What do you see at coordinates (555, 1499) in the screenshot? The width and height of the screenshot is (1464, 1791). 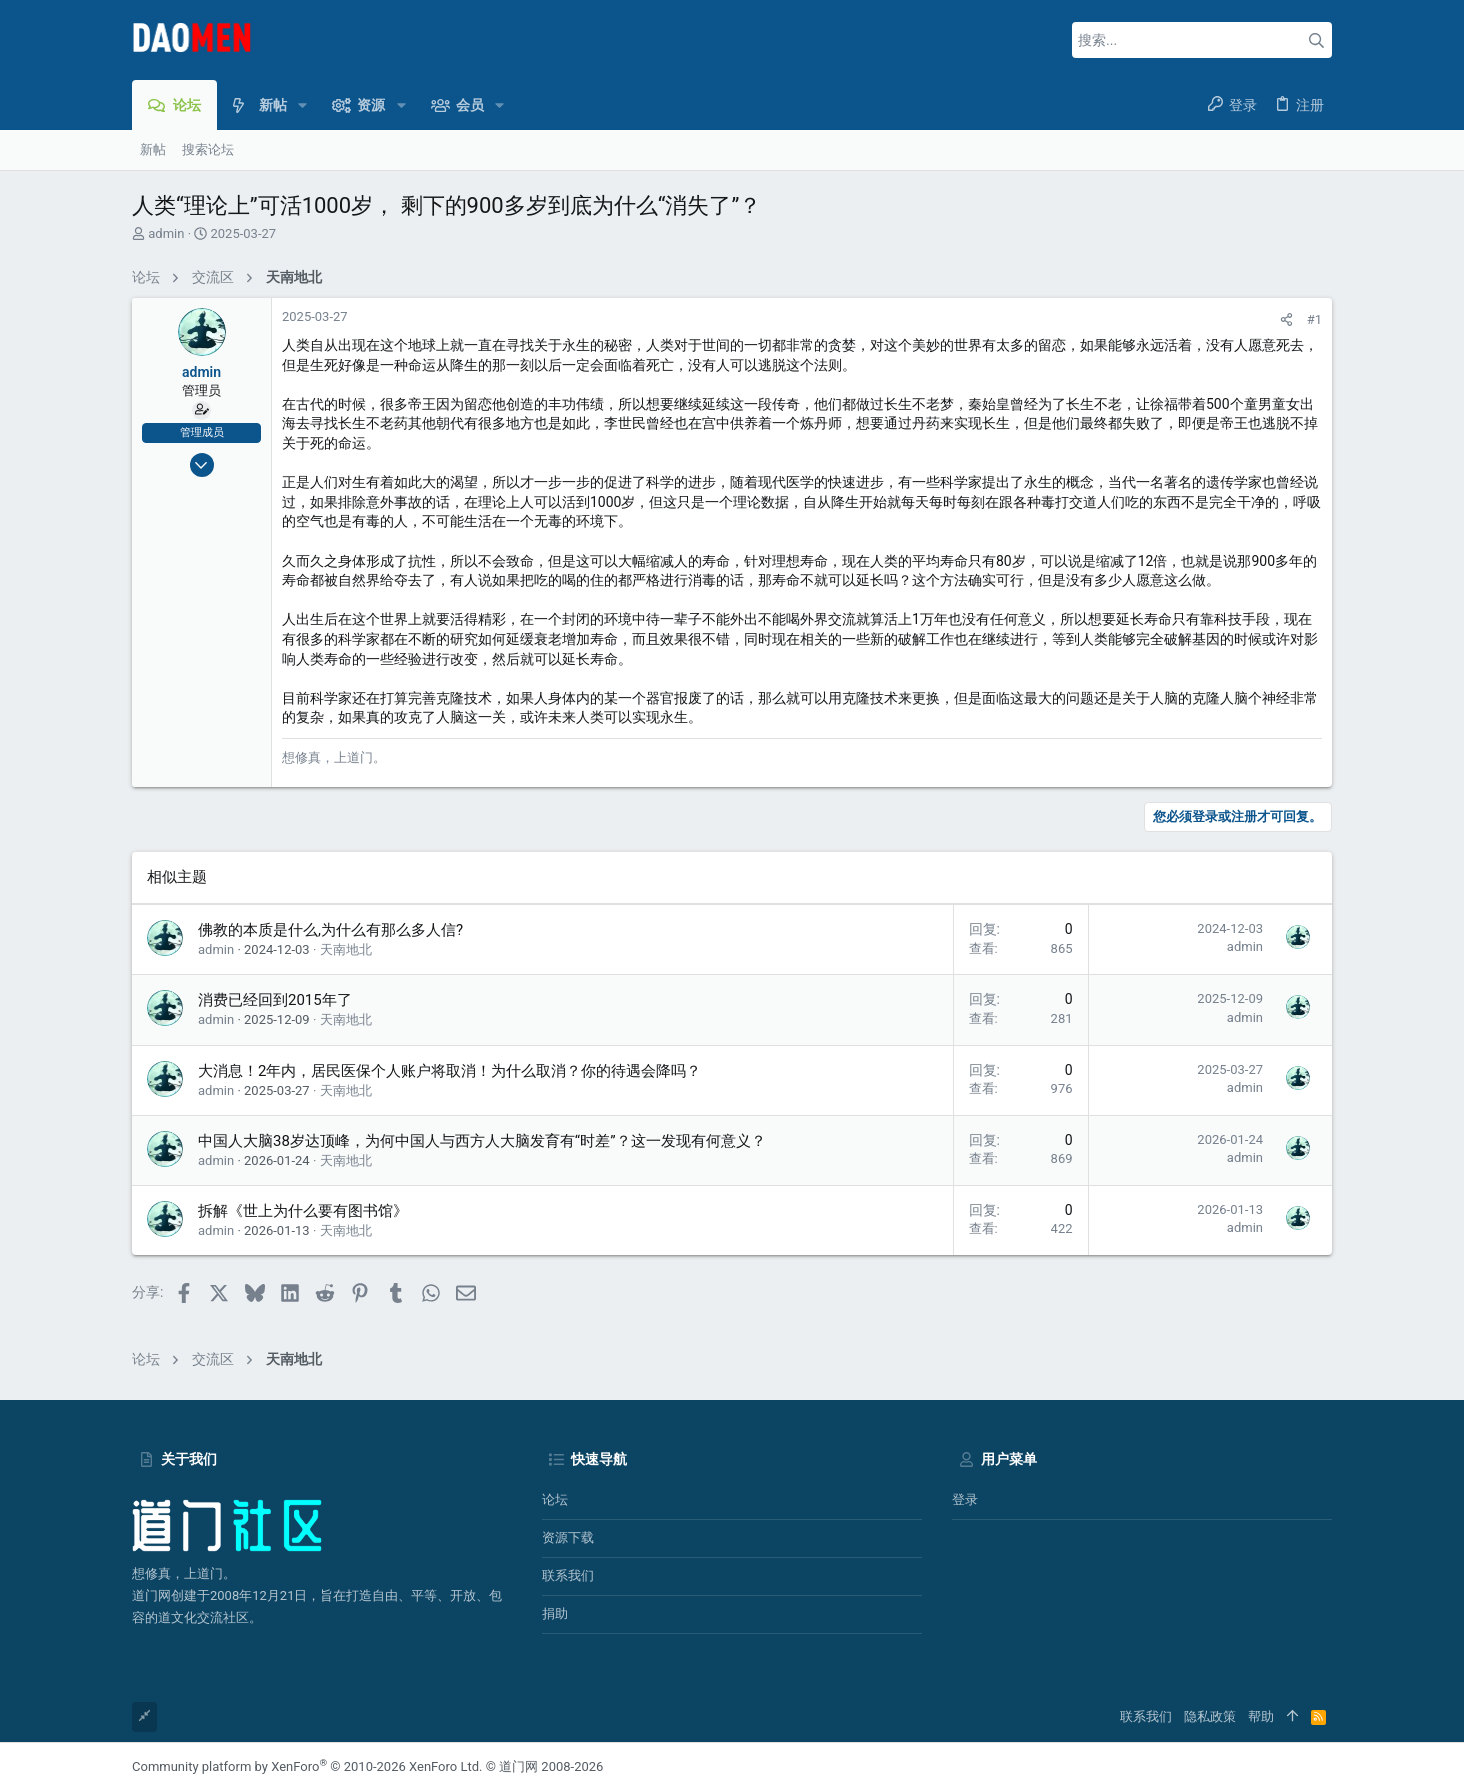 I see `论坛` at bounding box center [555, 1499].